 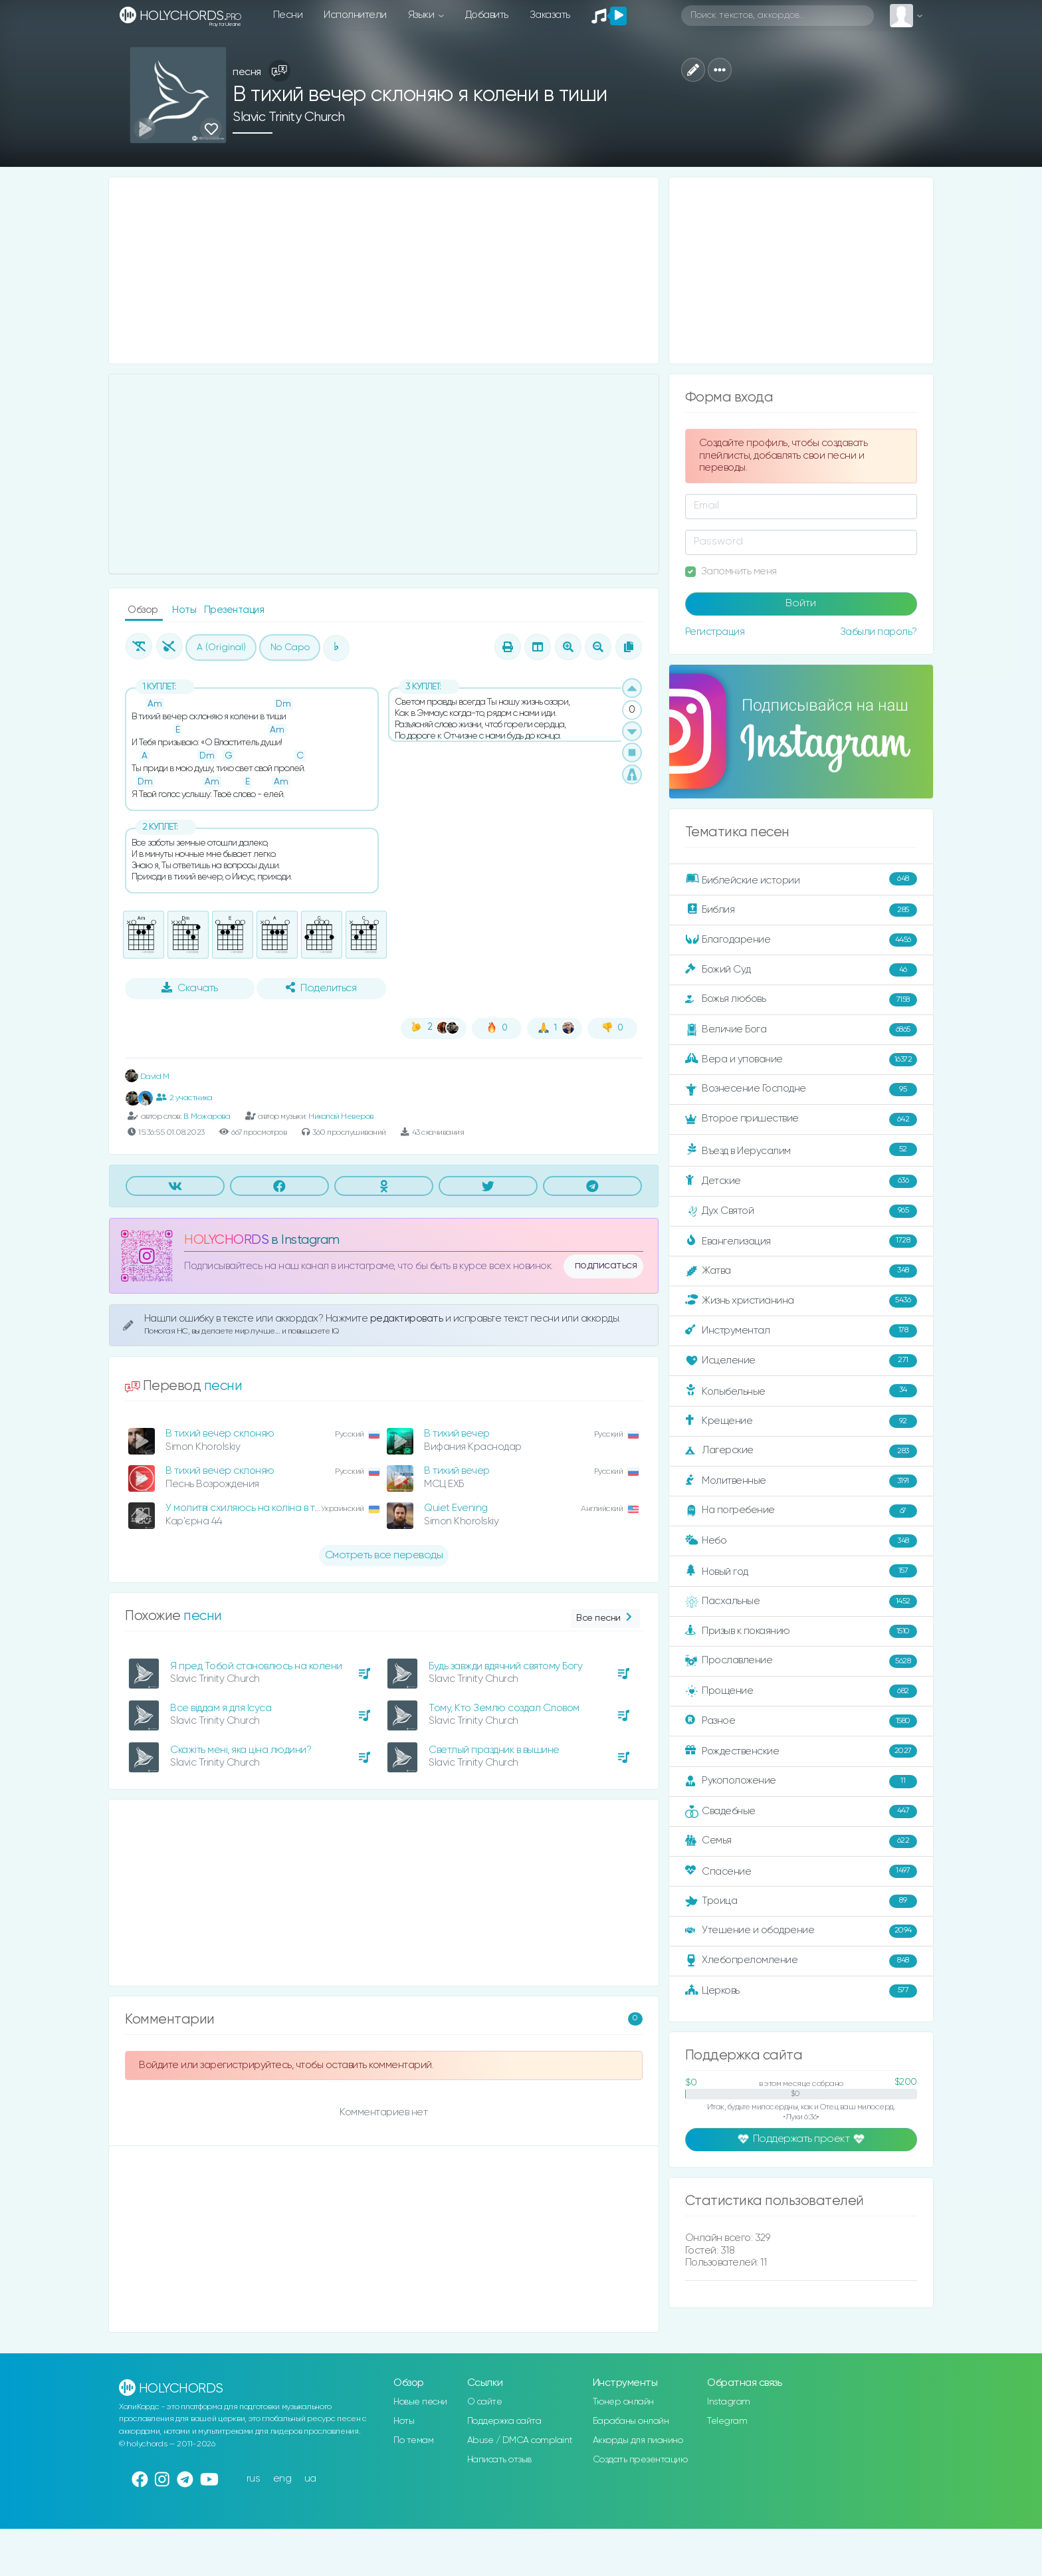 What do you see at coordinates (499, 2459) in the screenshot?
I see `Написать отзыв` at bounding box center [499, 2459].